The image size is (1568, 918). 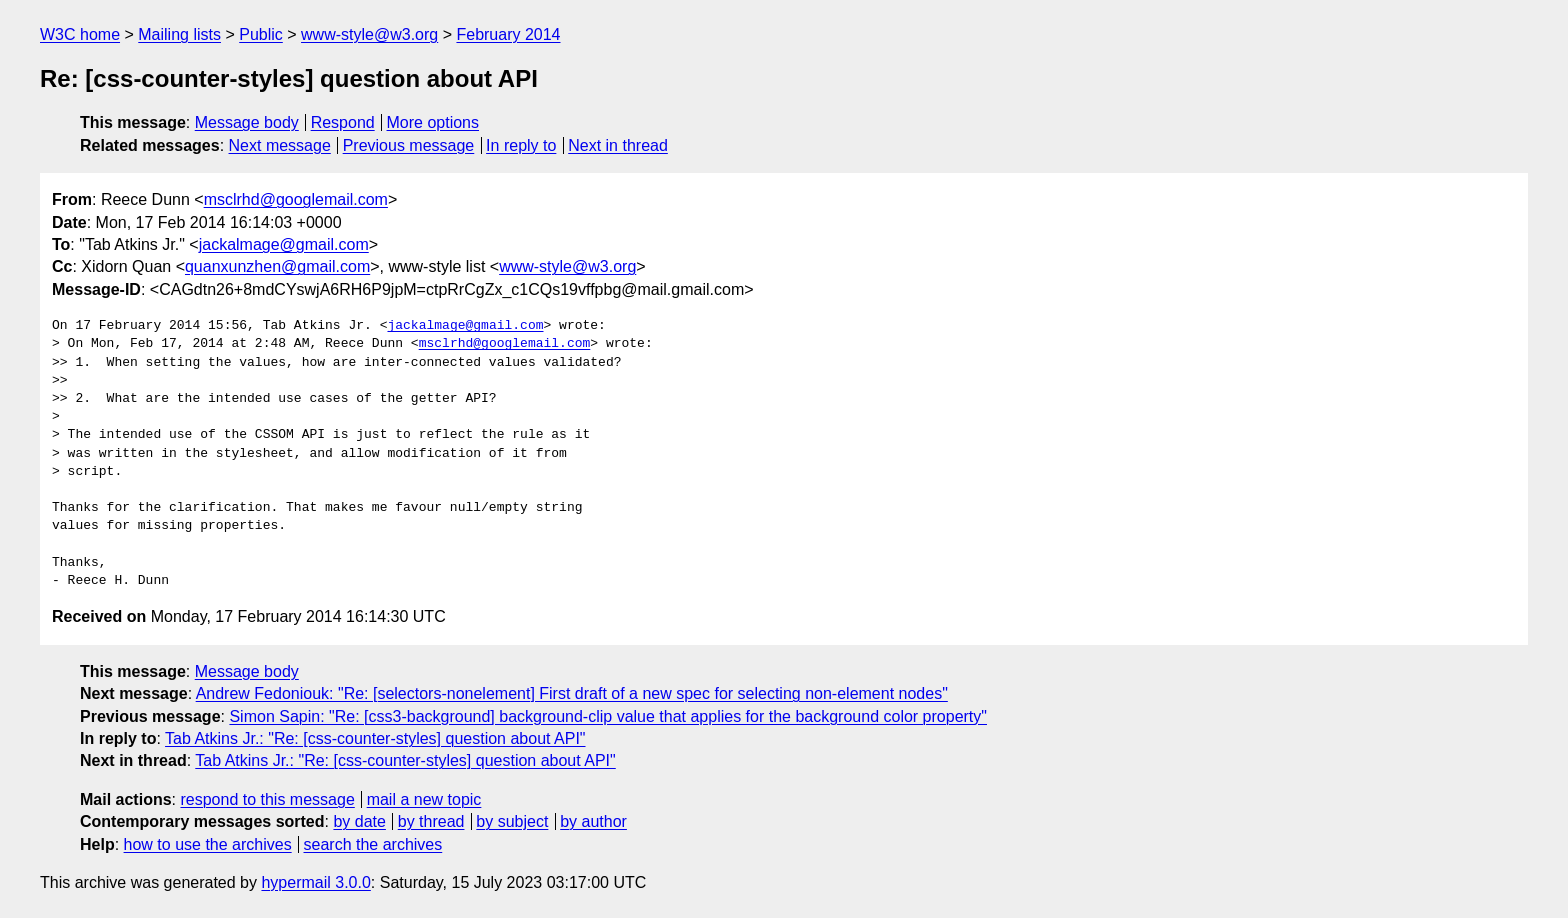 What do you see at coordinates (208, 844) in the screenshot?
I see `how to use the archives` at bounding box center [208, 844].